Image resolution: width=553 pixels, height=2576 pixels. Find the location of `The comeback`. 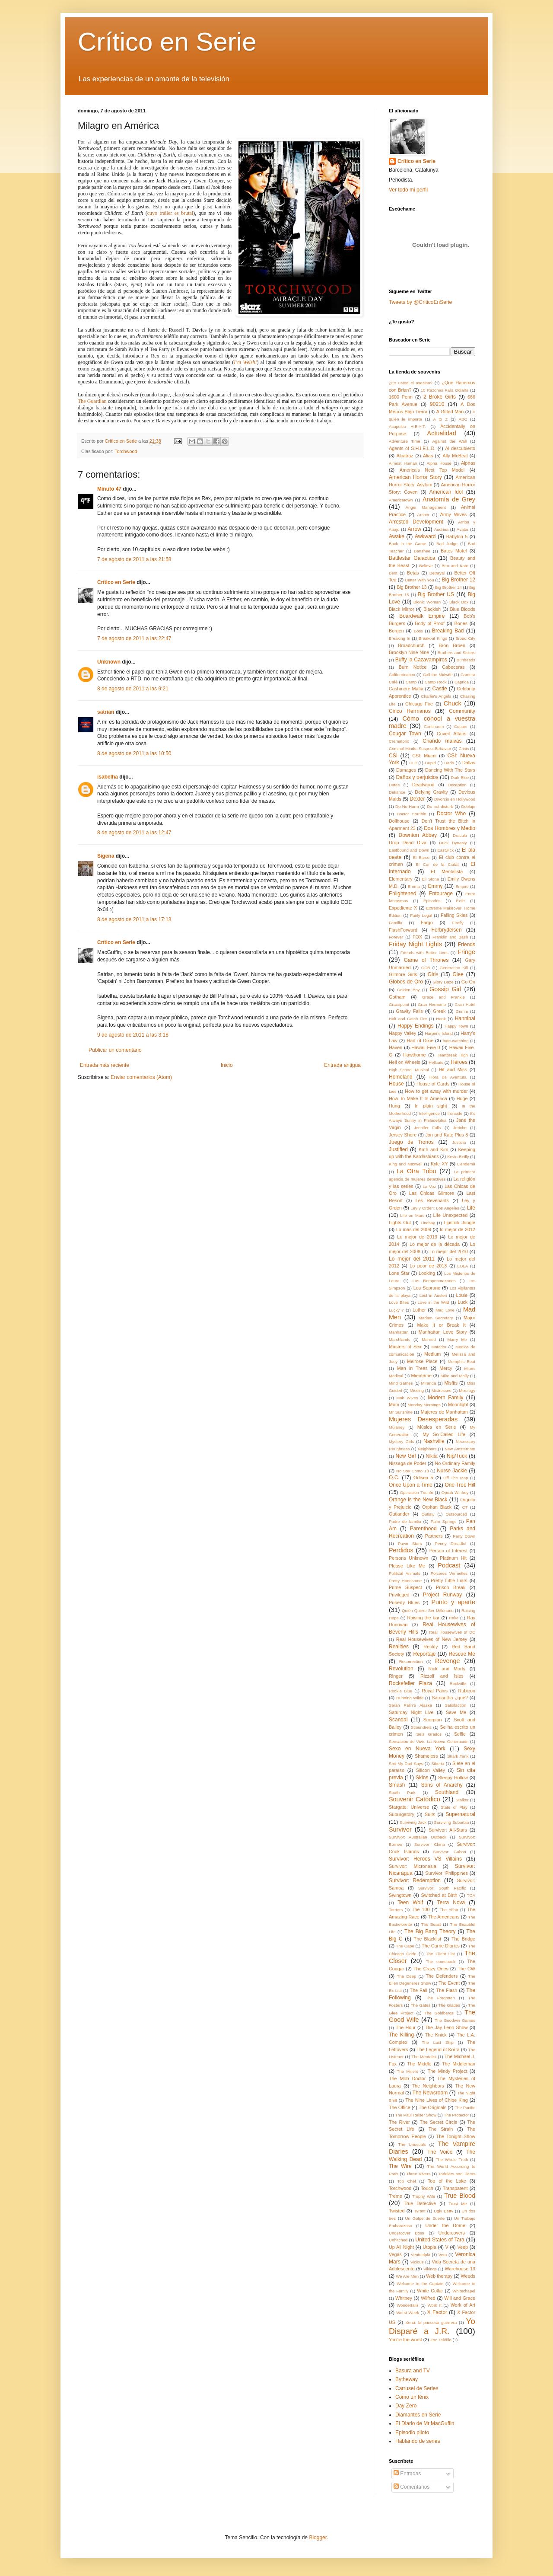

The comeback is located at coordinates (440, 1961).